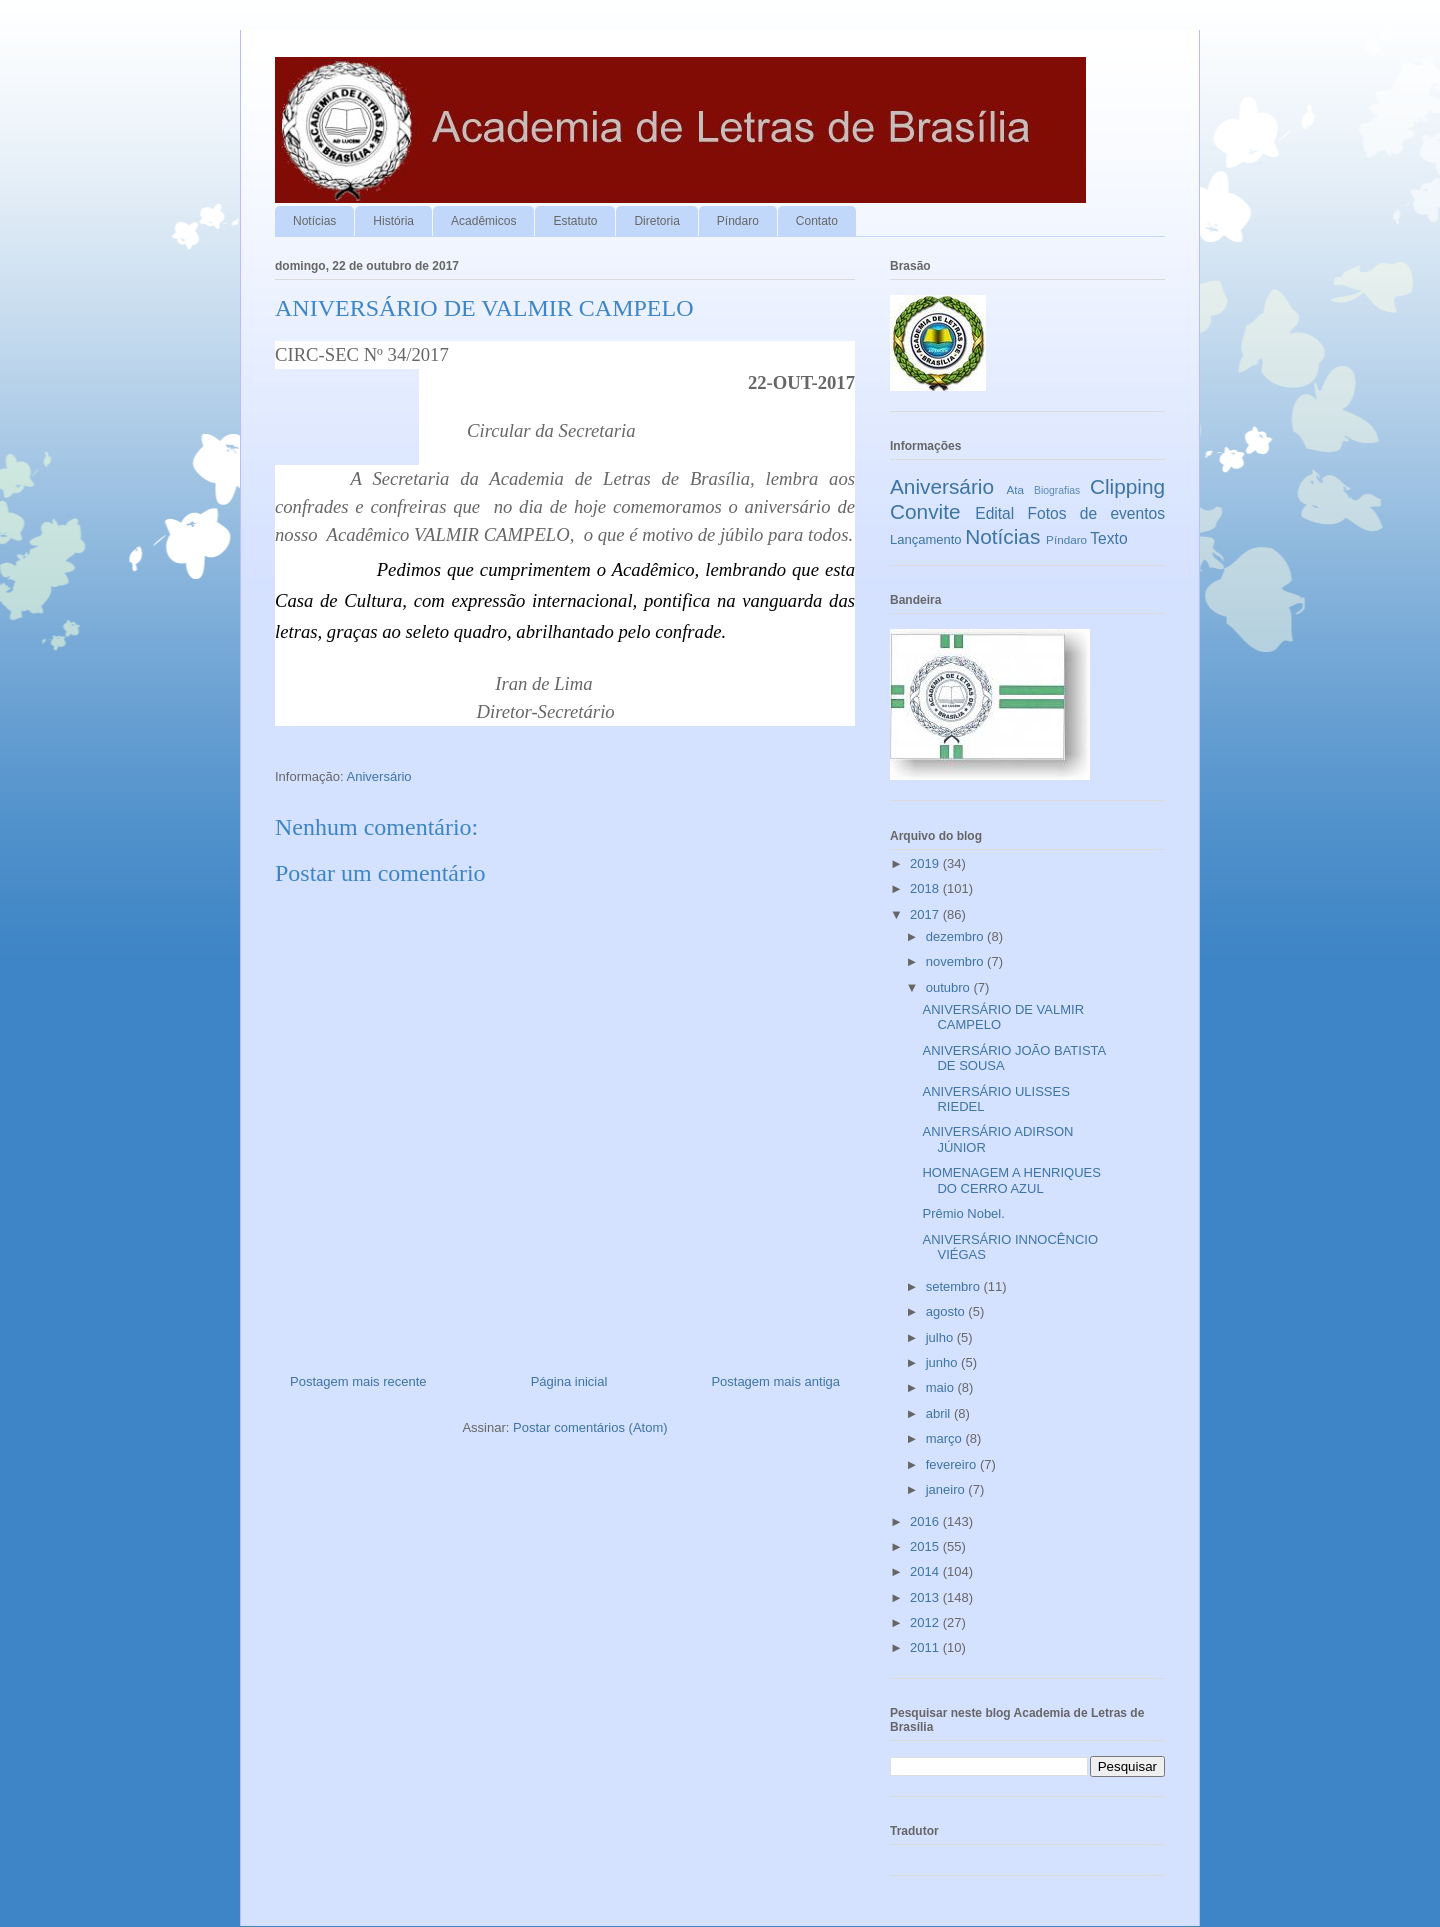  I want to click on novembro, so click(956, 961).